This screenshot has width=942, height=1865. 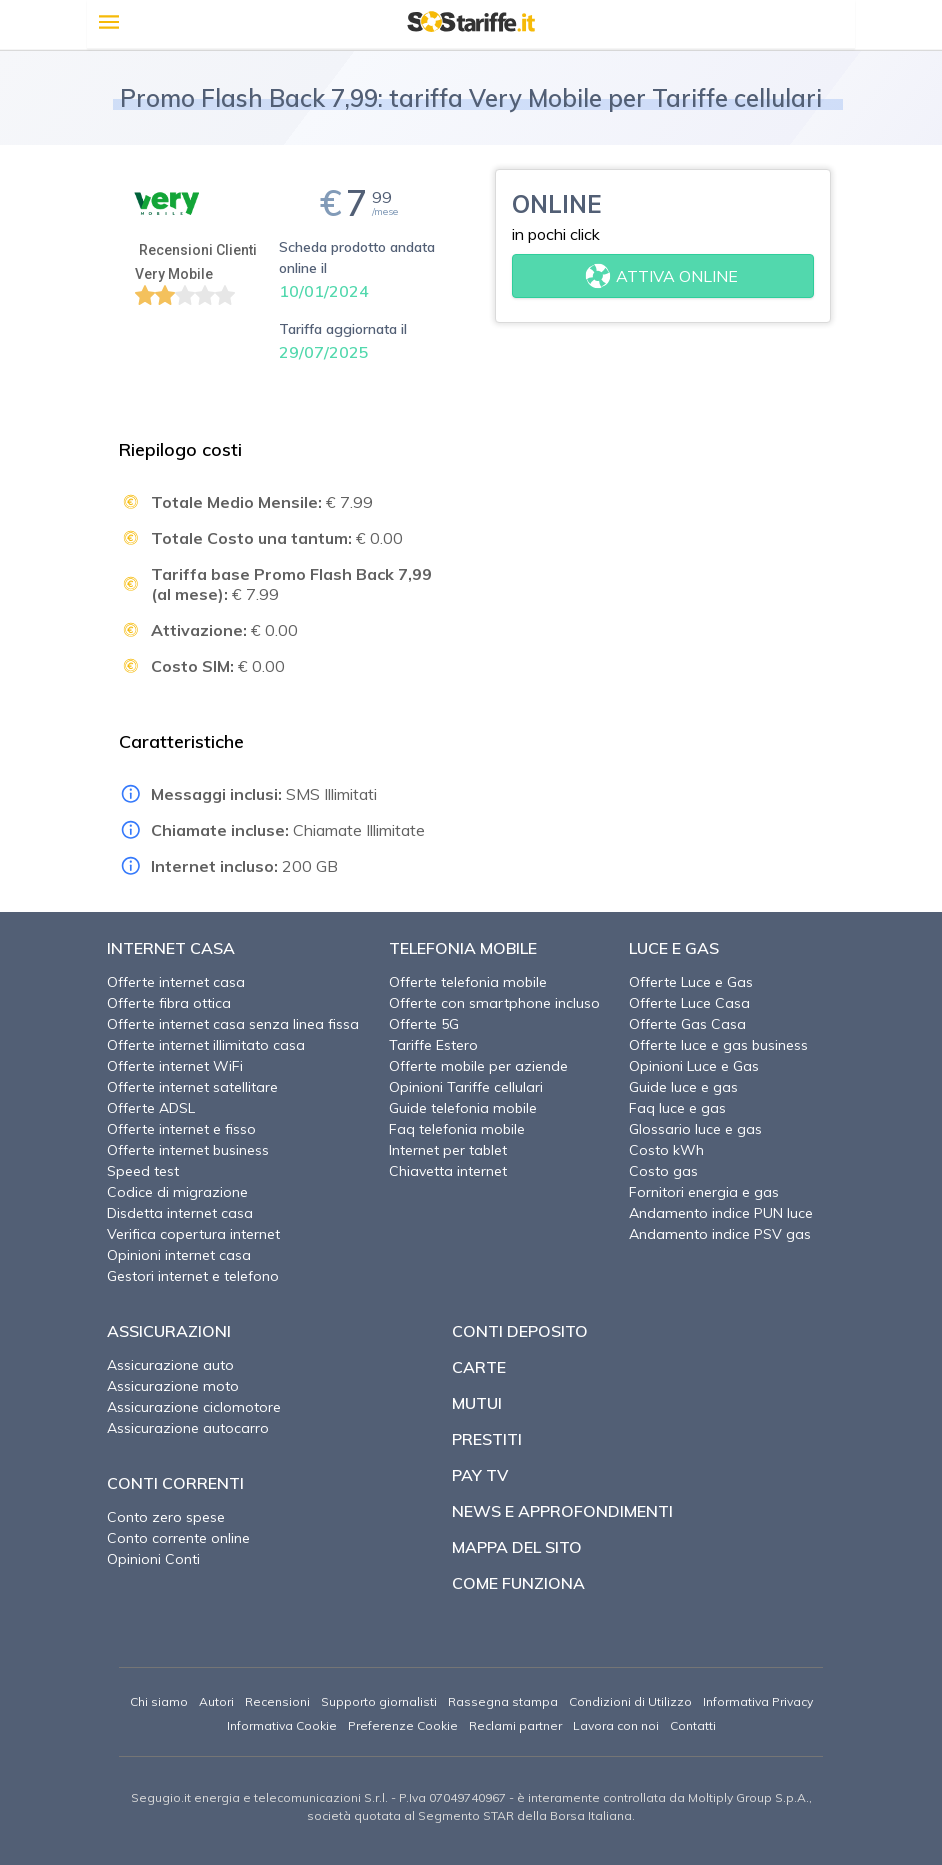 I want to click on Condizioni di Utilizzo, so click(x=630, y=1701).